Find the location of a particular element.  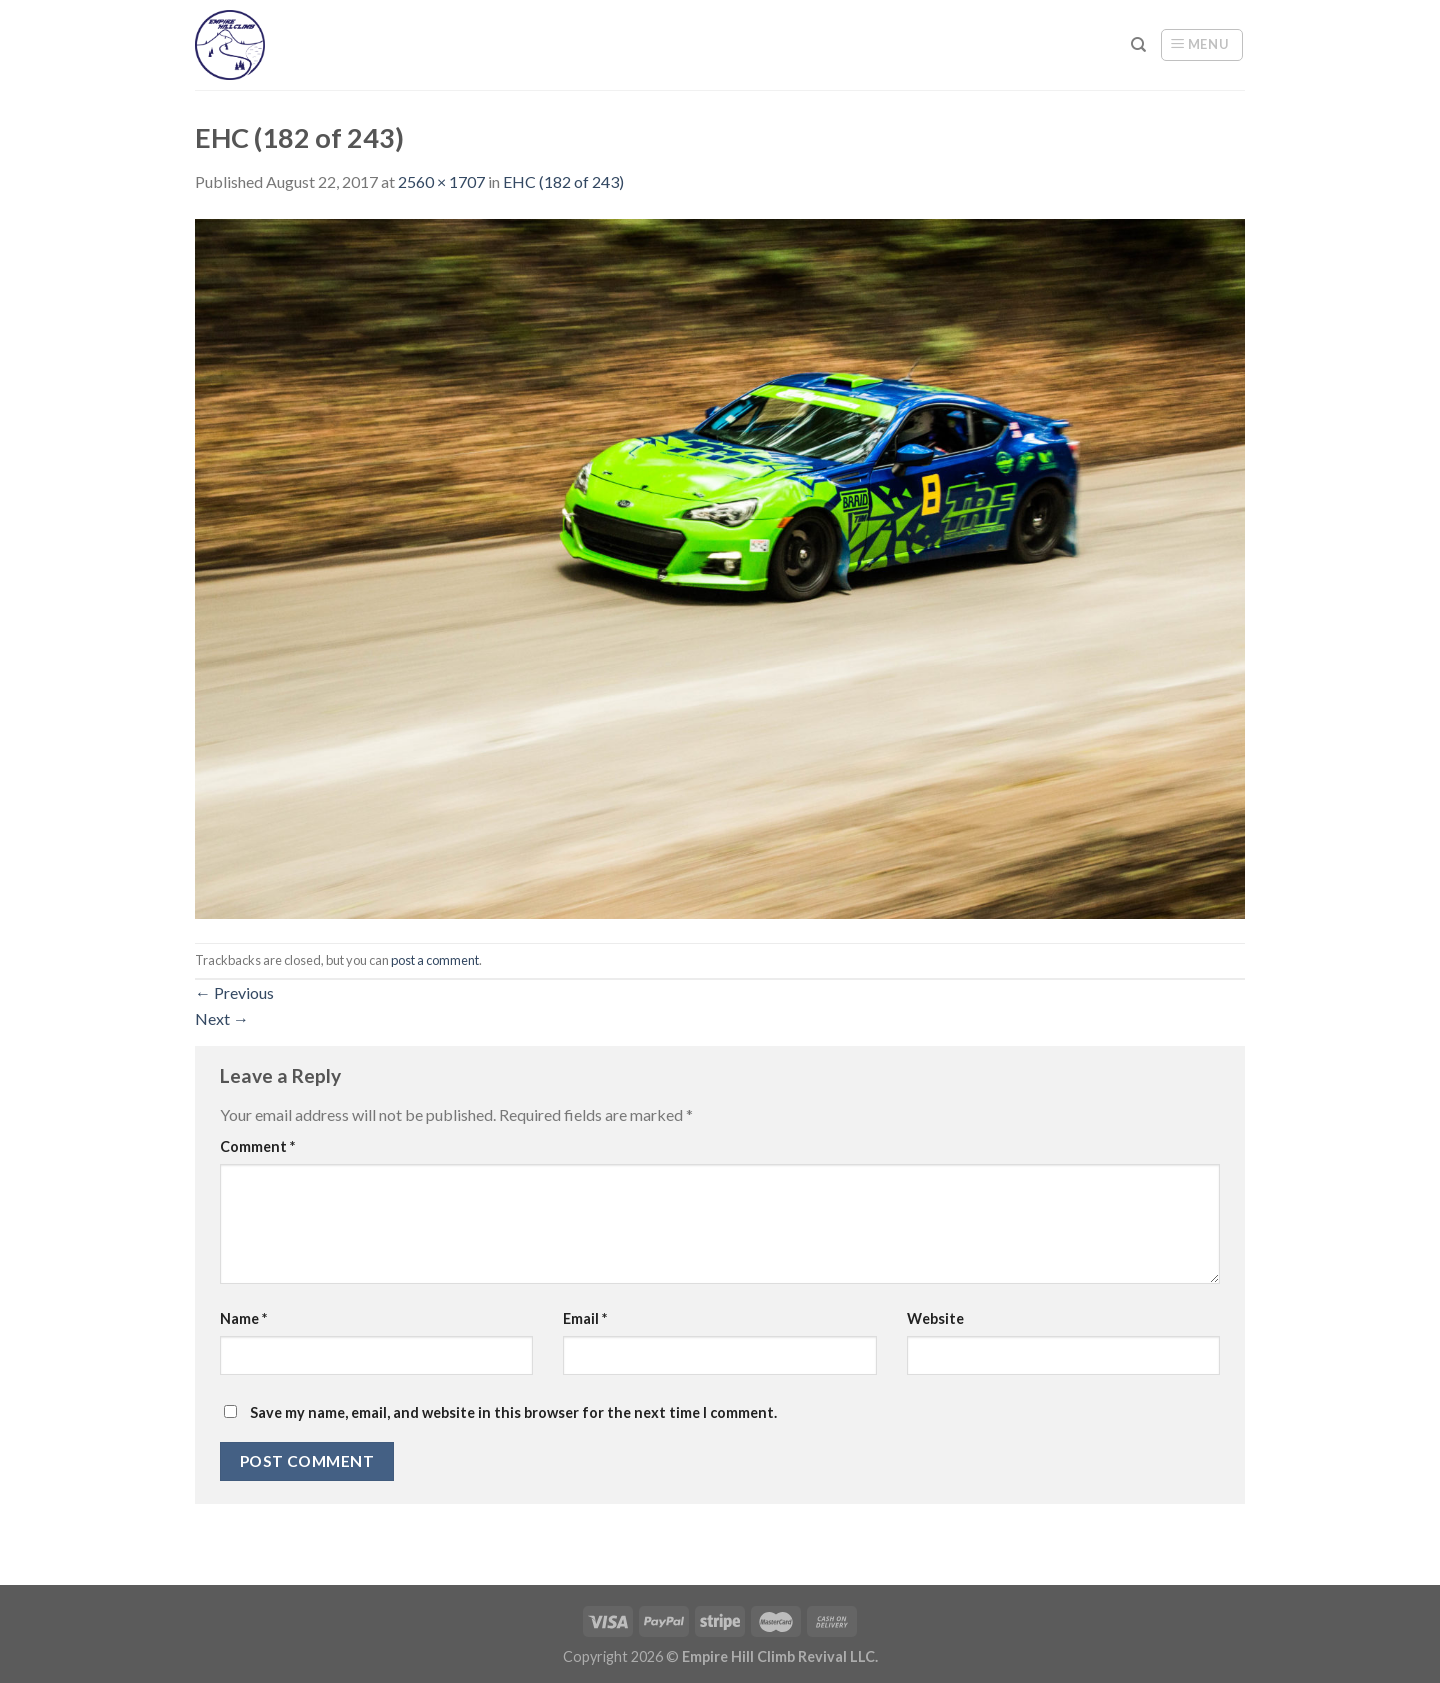

EHC (182 of 243) is located at coordinates (563, 181).